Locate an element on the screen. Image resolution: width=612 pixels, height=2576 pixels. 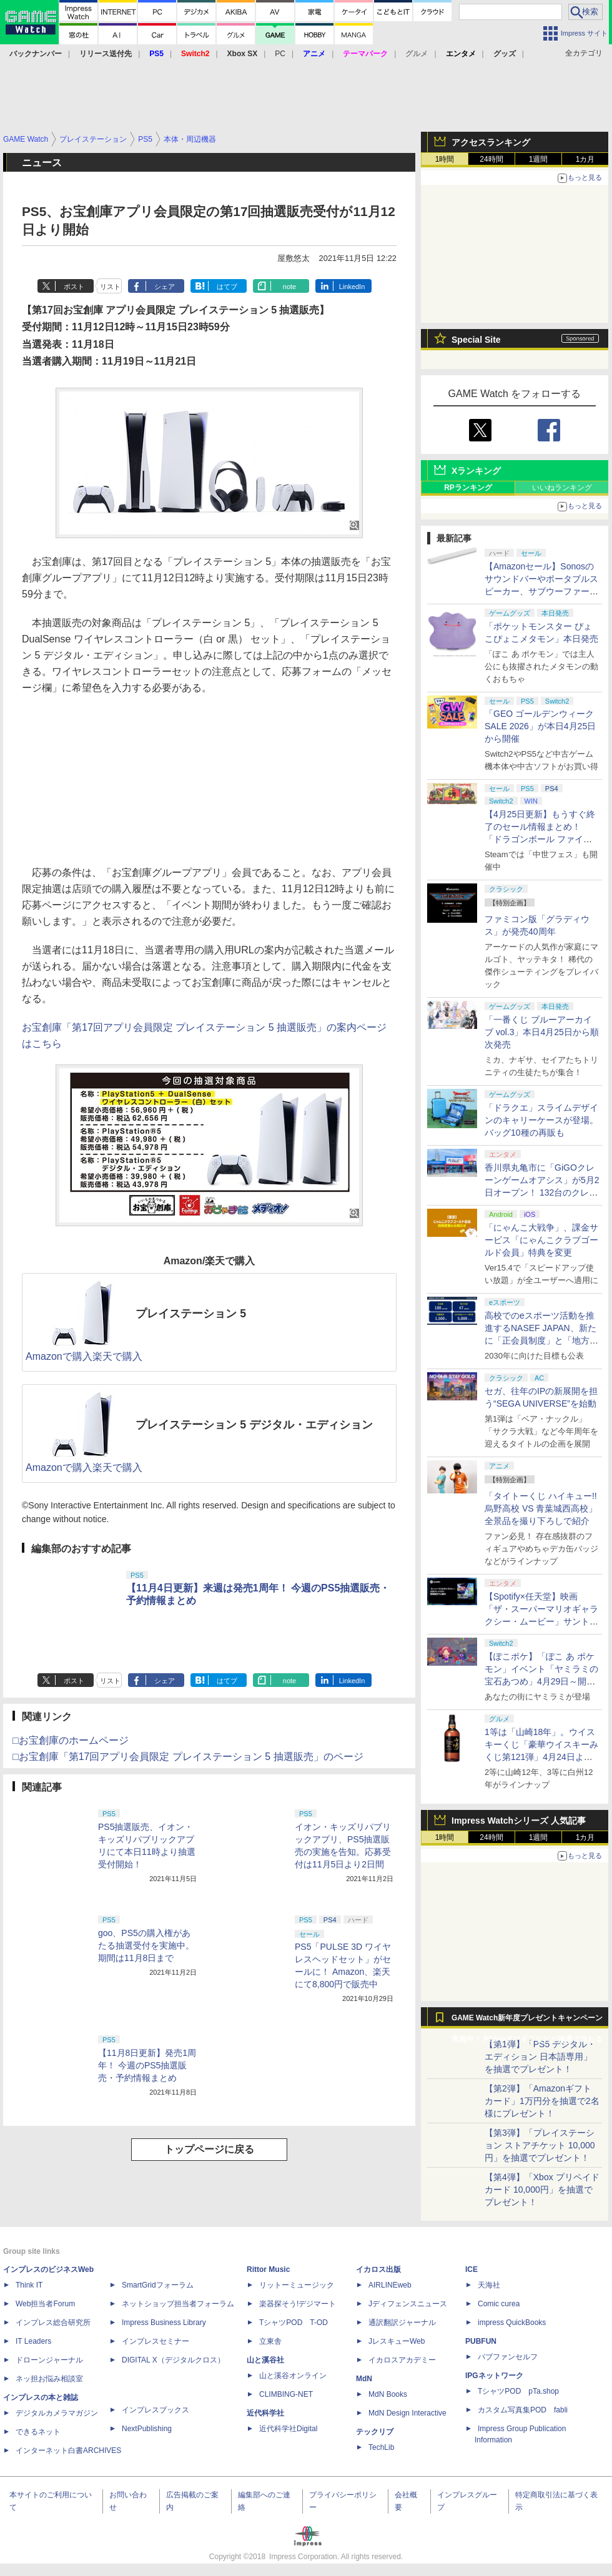
アクセスランキング is located at coordinates (491, 142).